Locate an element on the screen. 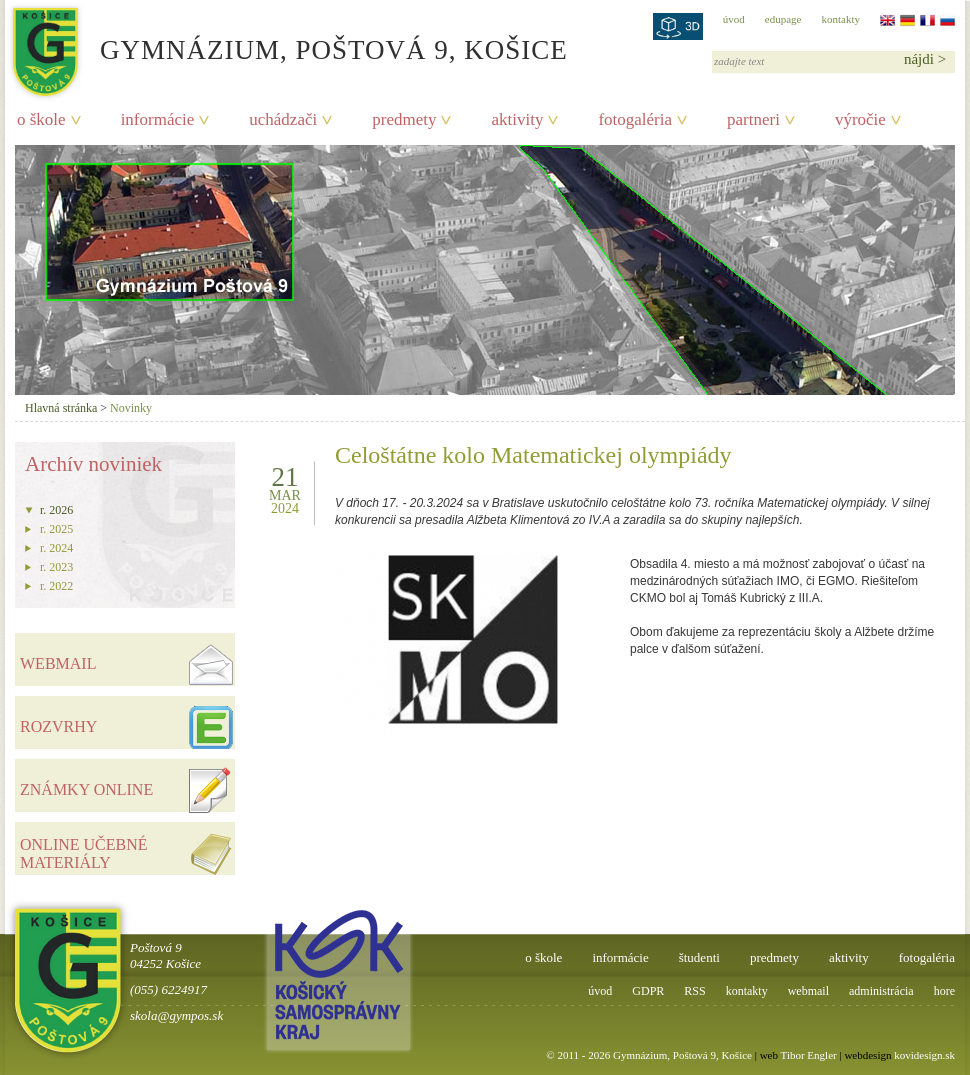  RSS is located at coordinates (694, 991).